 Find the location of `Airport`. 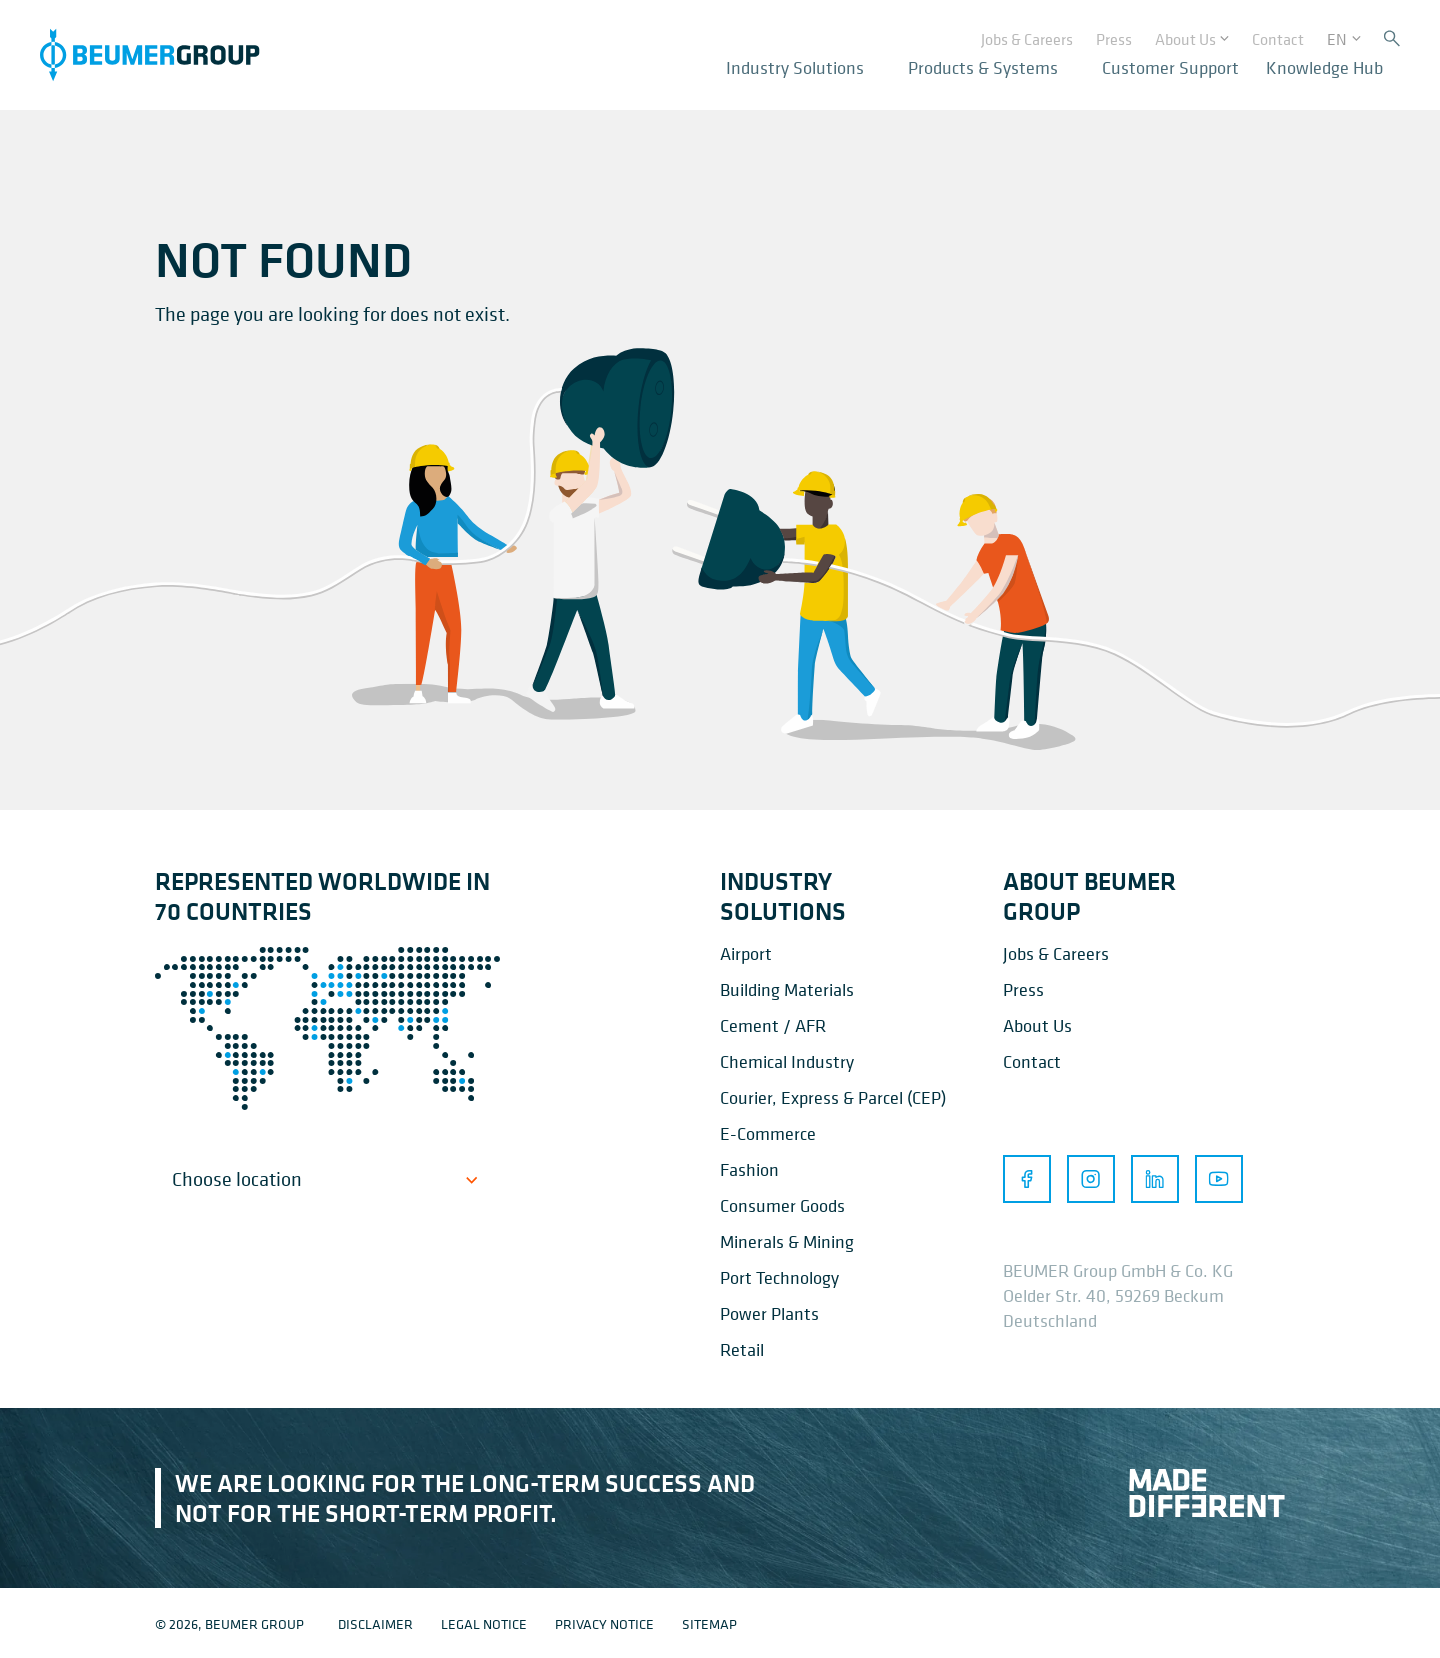

Airport is located at coordinates (746, 953).